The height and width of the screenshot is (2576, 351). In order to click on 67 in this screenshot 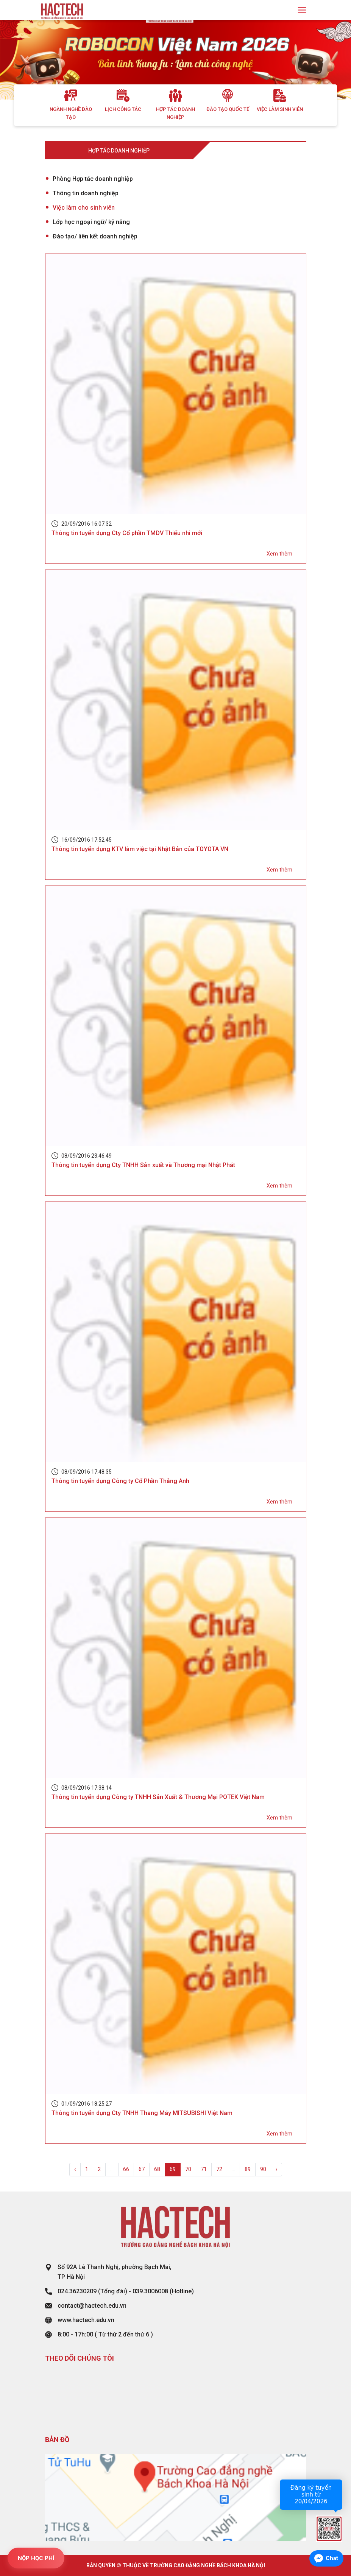, I will do `click(142, 2169)`.